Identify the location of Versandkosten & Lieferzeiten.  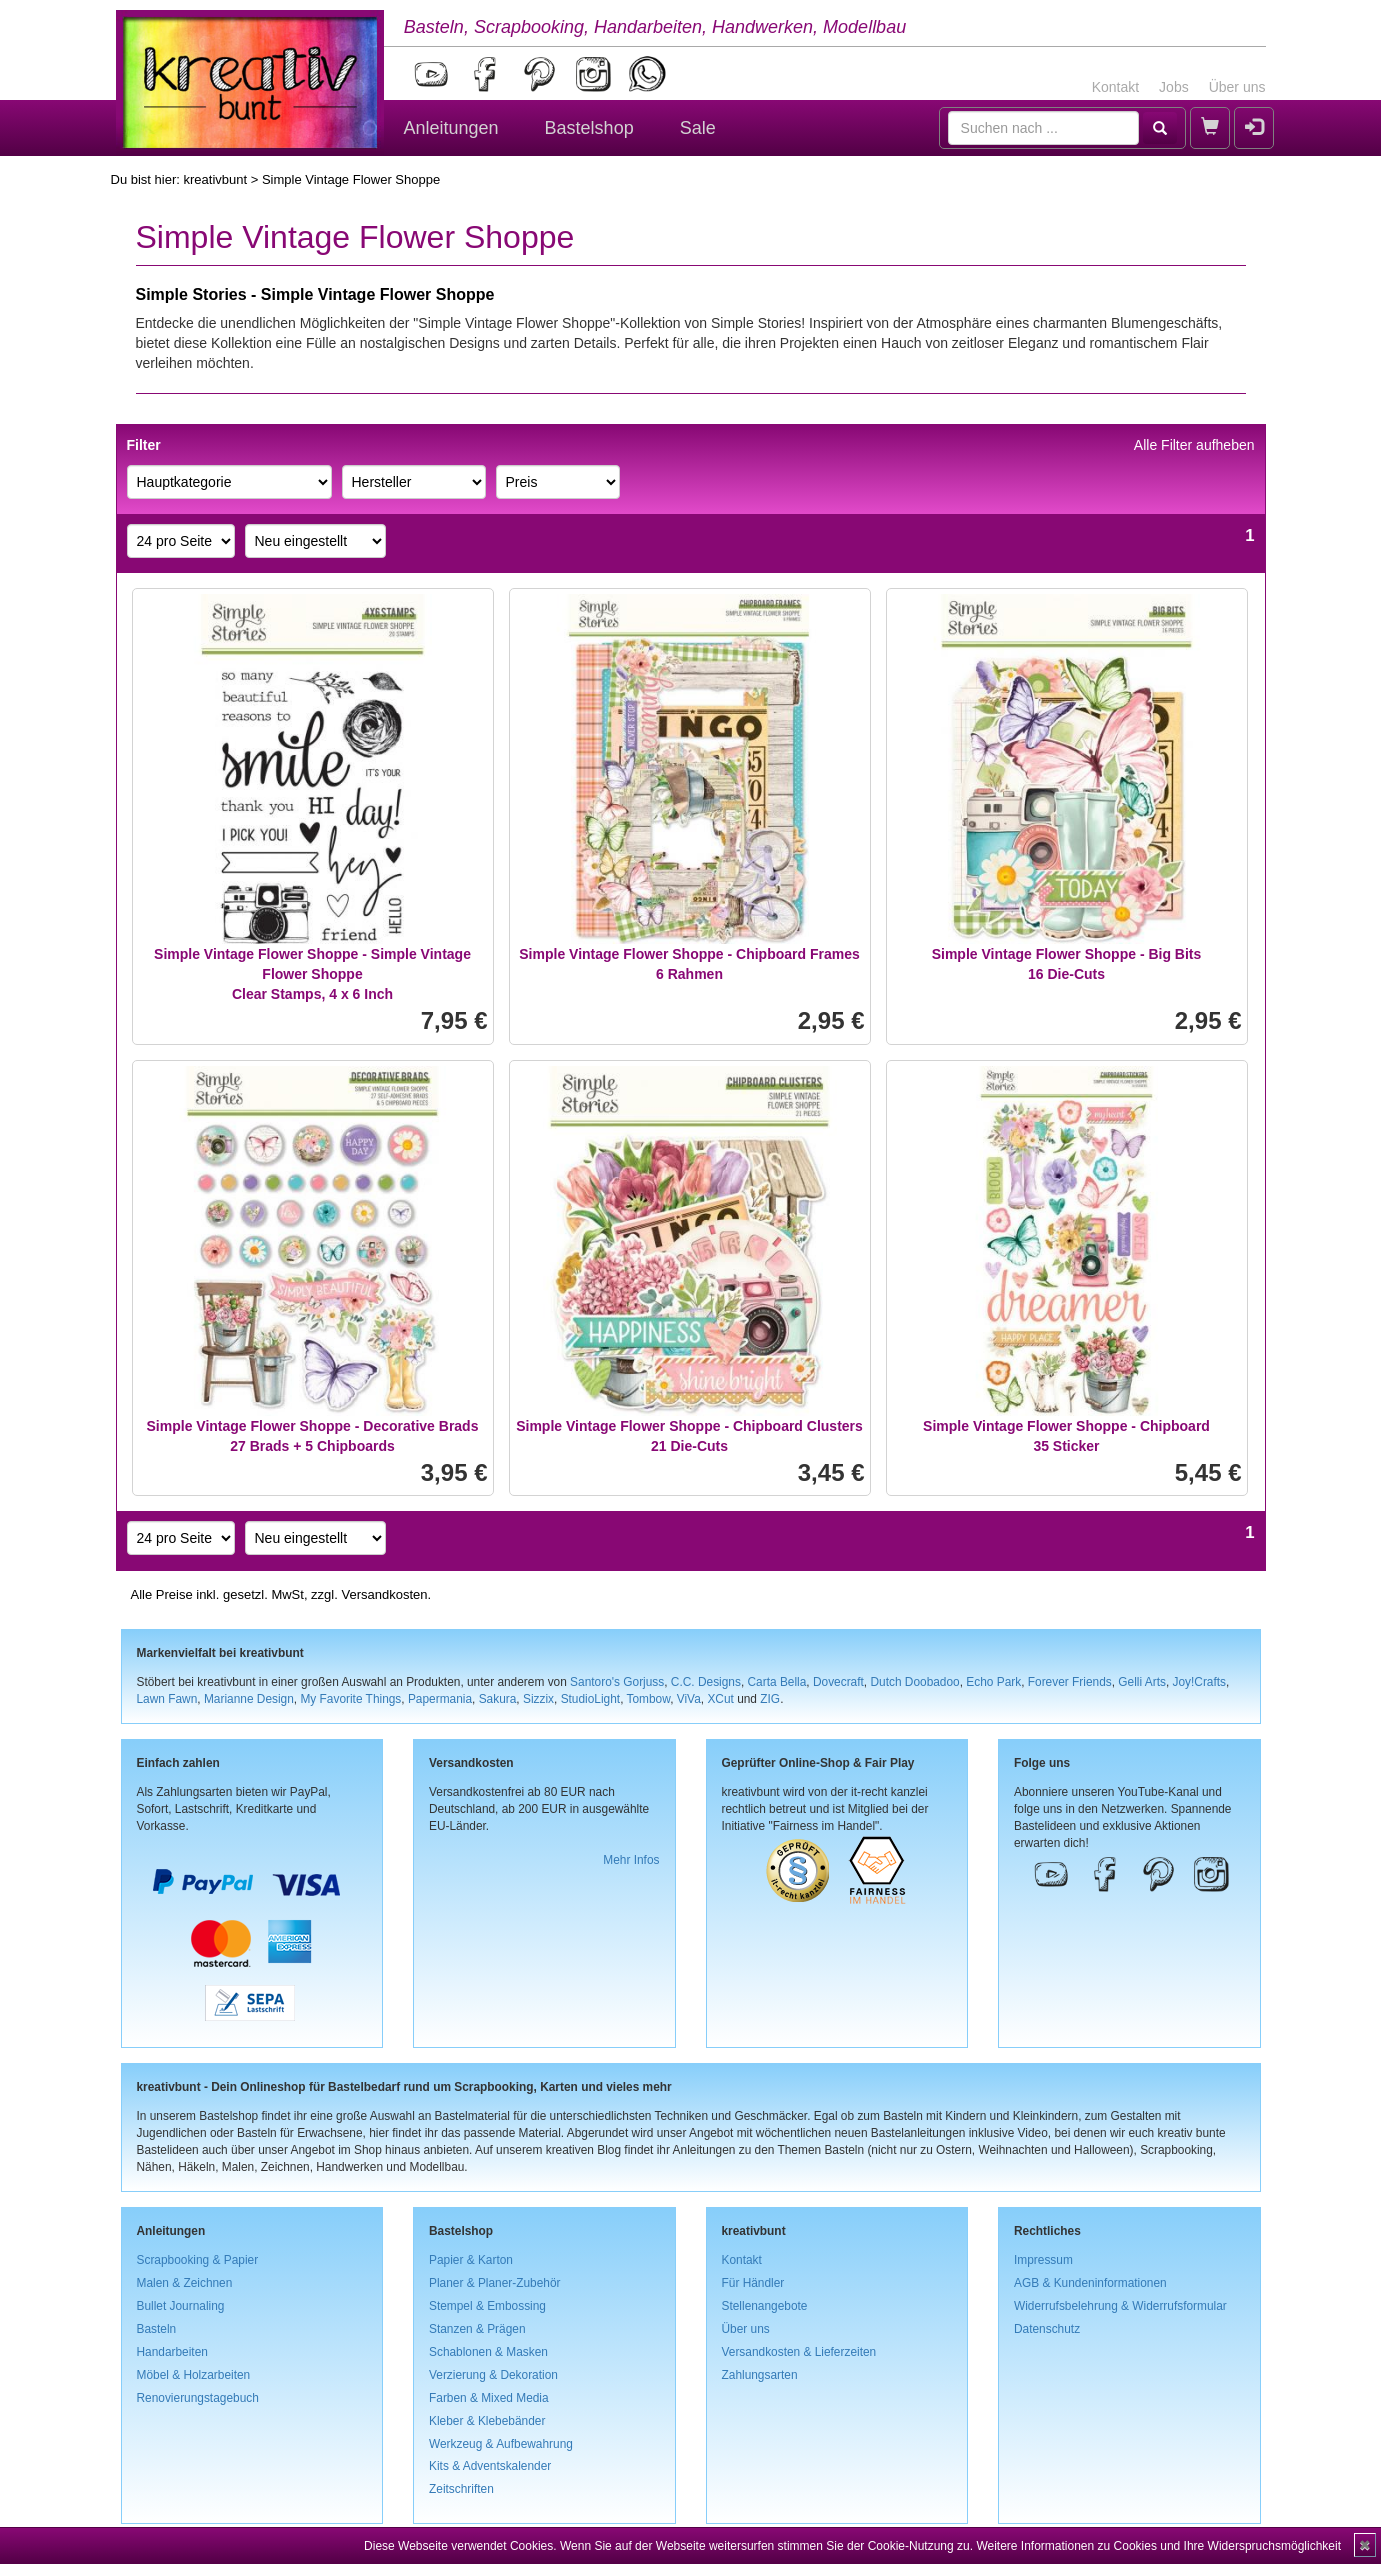
(799, 2352).